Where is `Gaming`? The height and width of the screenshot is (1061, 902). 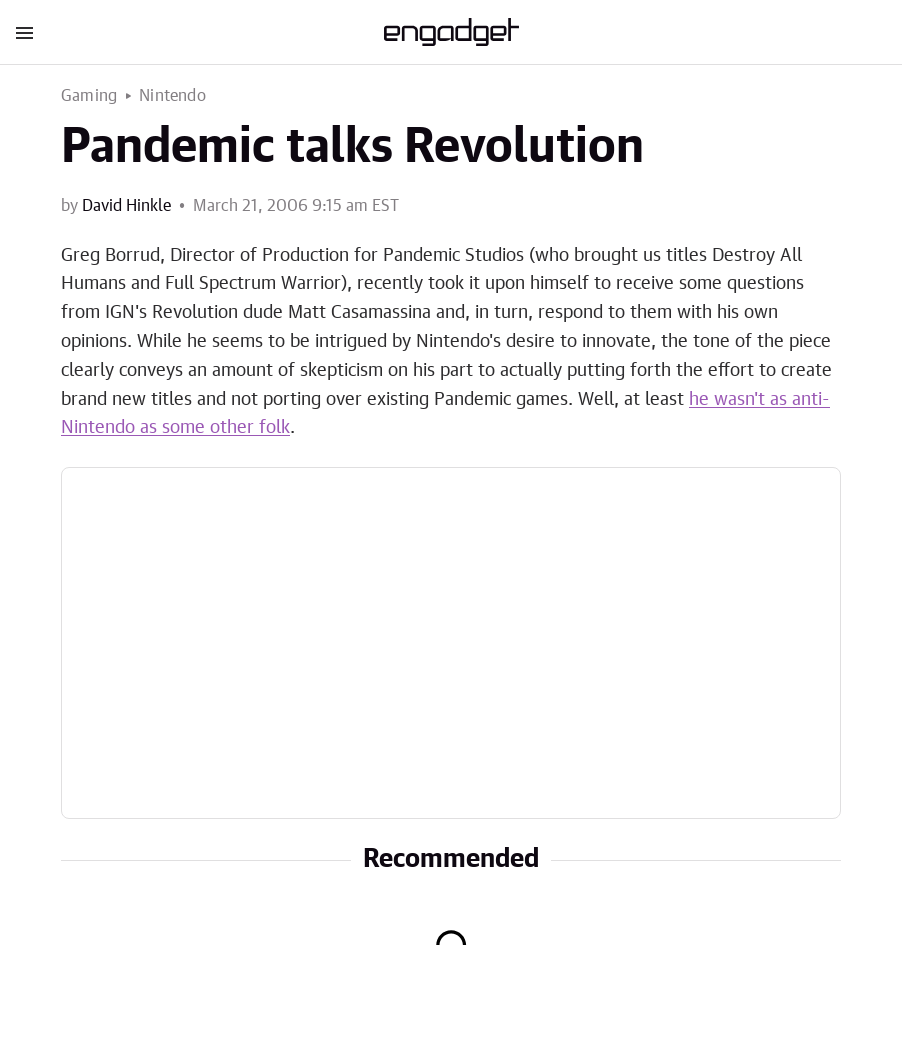 Gaming is located at coordinates (89, 96).